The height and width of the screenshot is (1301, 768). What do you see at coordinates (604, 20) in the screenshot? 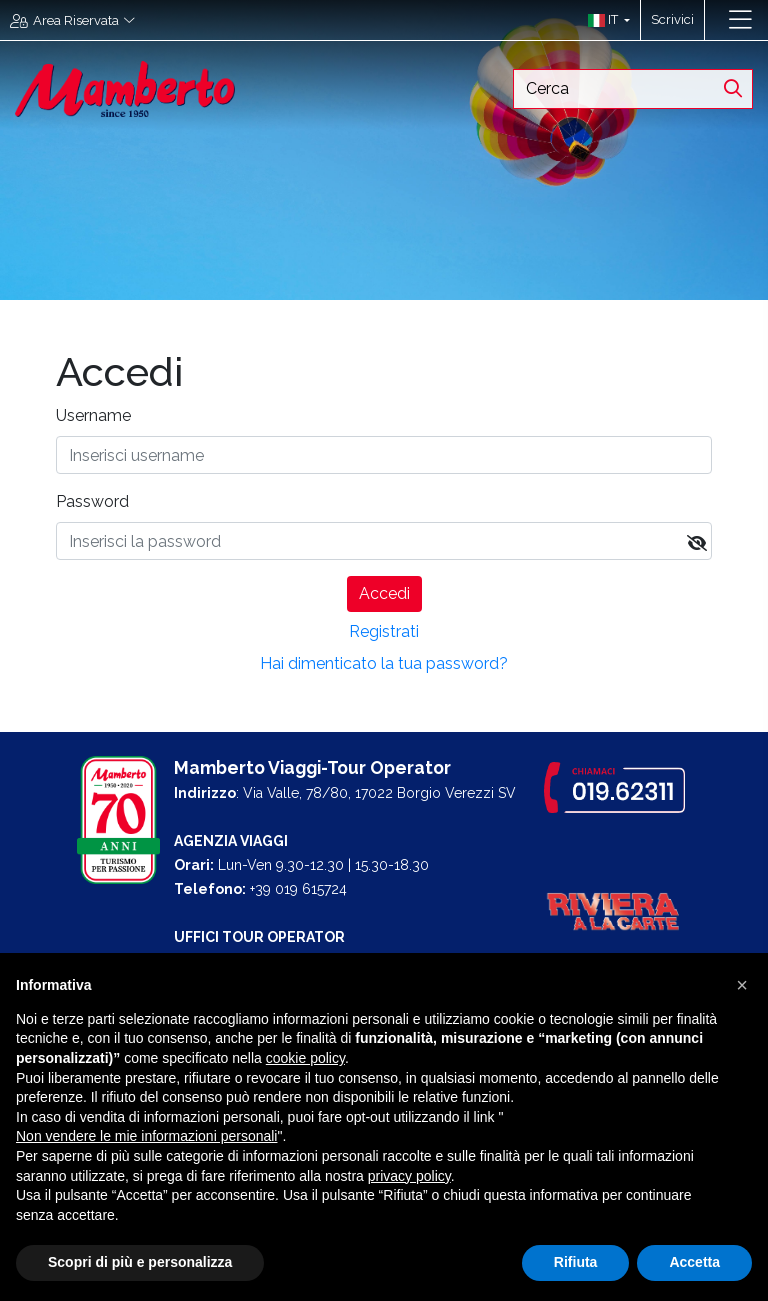
I see `[button]` at bounding box center [604, 20].